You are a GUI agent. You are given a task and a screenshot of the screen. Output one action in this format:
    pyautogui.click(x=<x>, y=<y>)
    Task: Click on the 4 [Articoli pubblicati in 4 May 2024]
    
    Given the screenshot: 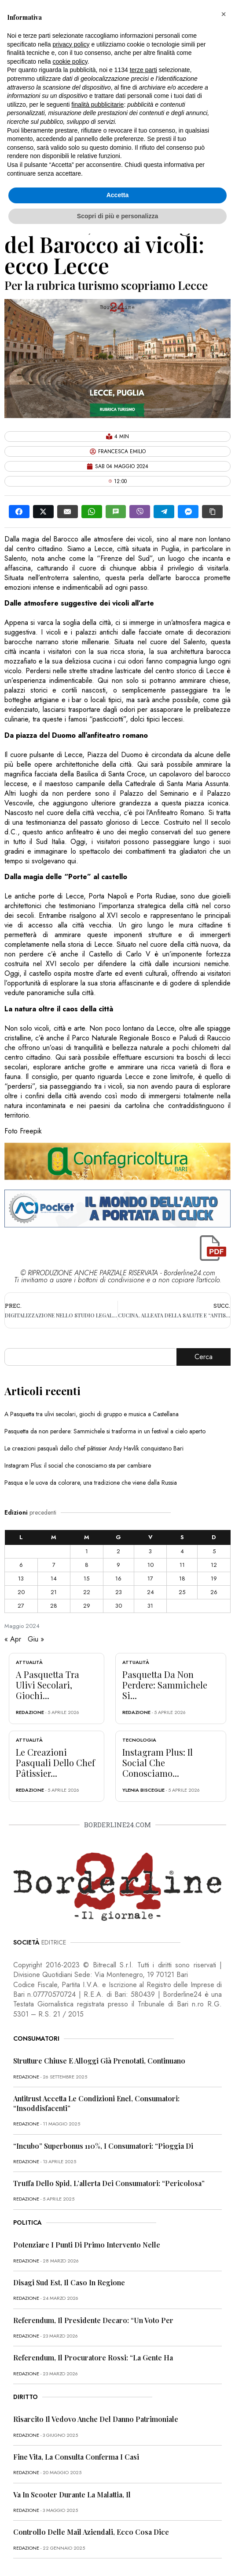 What is the action you would take?
    pyautogui.click(x=182, y=1551)
    